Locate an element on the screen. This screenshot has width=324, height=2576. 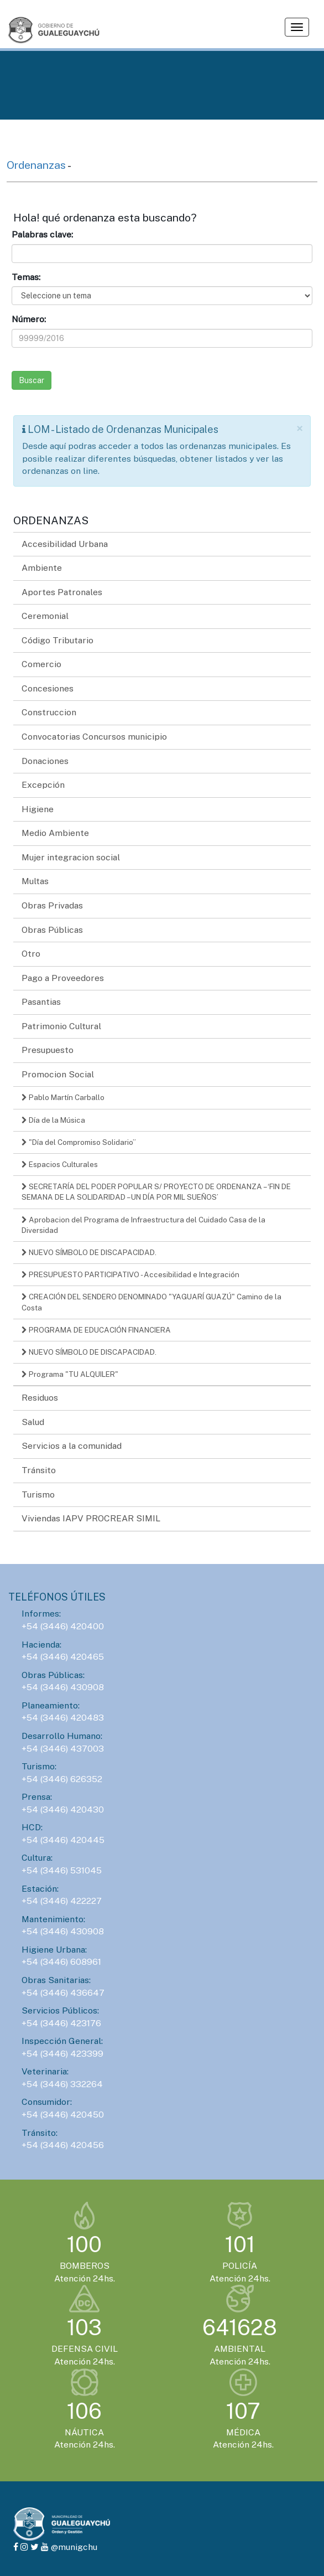
+54 (3446) 423176 is located at coordinates (61, 2023).